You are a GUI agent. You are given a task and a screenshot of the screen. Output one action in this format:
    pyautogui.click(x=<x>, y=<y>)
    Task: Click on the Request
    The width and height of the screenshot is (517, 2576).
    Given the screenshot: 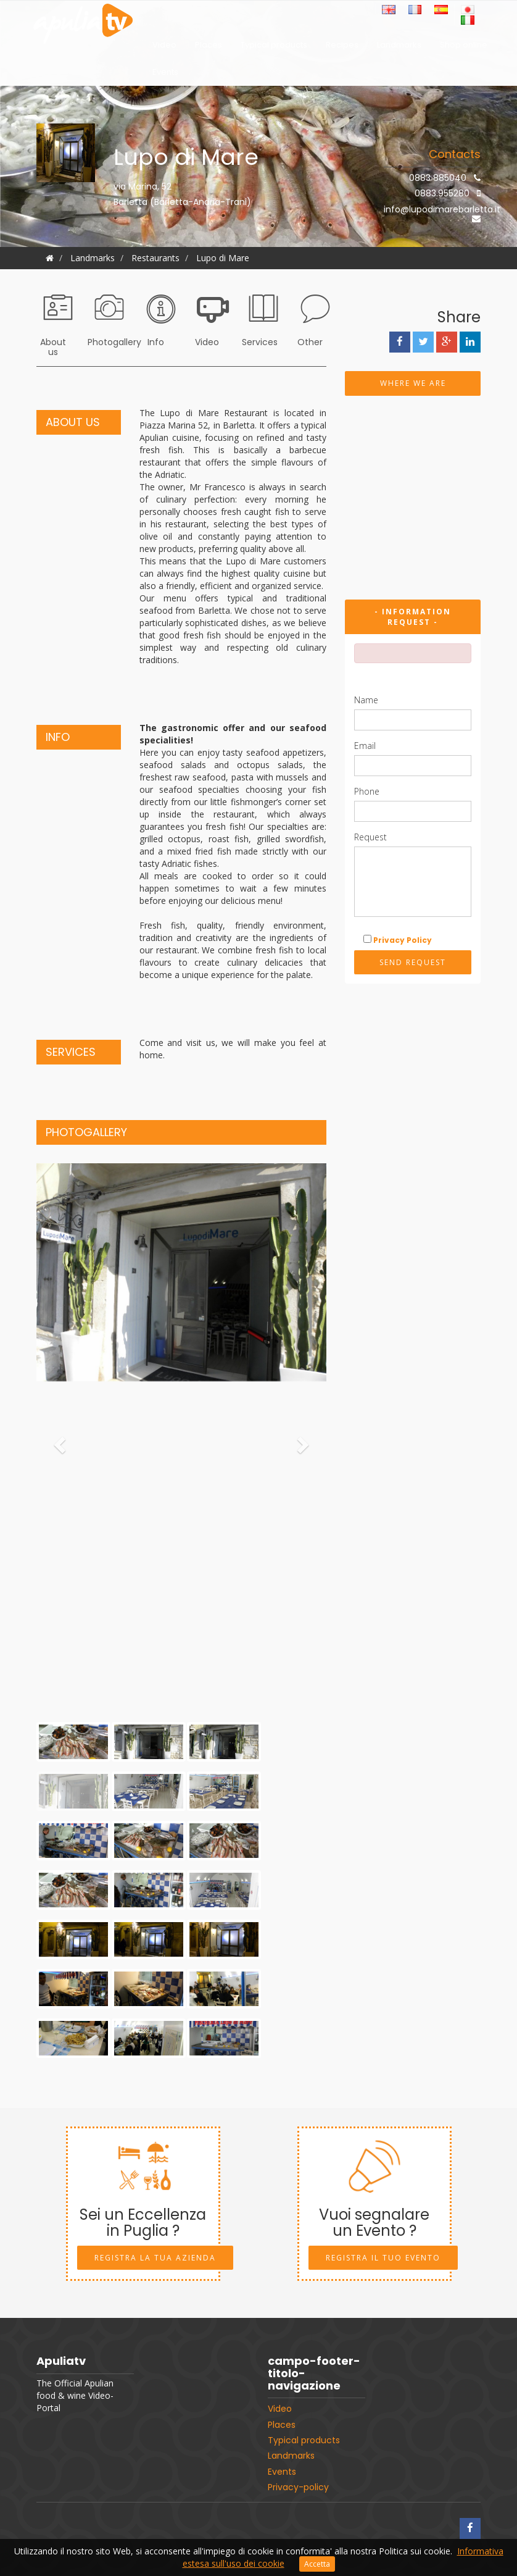 What is the action you would take?
    pyautogui.click(x=370, y=837)
    